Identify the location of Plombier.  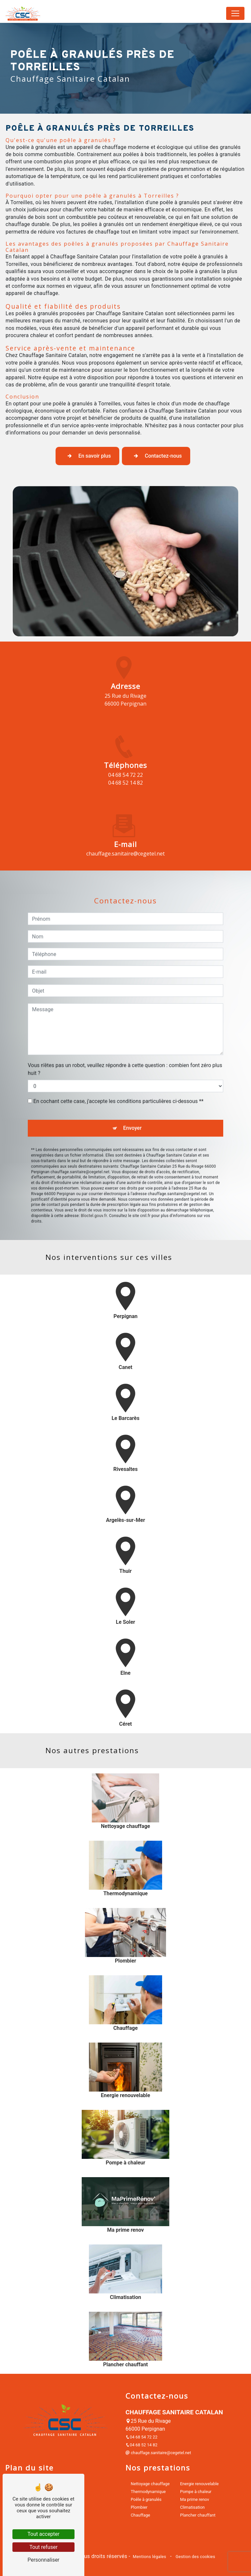
(139, 2507).